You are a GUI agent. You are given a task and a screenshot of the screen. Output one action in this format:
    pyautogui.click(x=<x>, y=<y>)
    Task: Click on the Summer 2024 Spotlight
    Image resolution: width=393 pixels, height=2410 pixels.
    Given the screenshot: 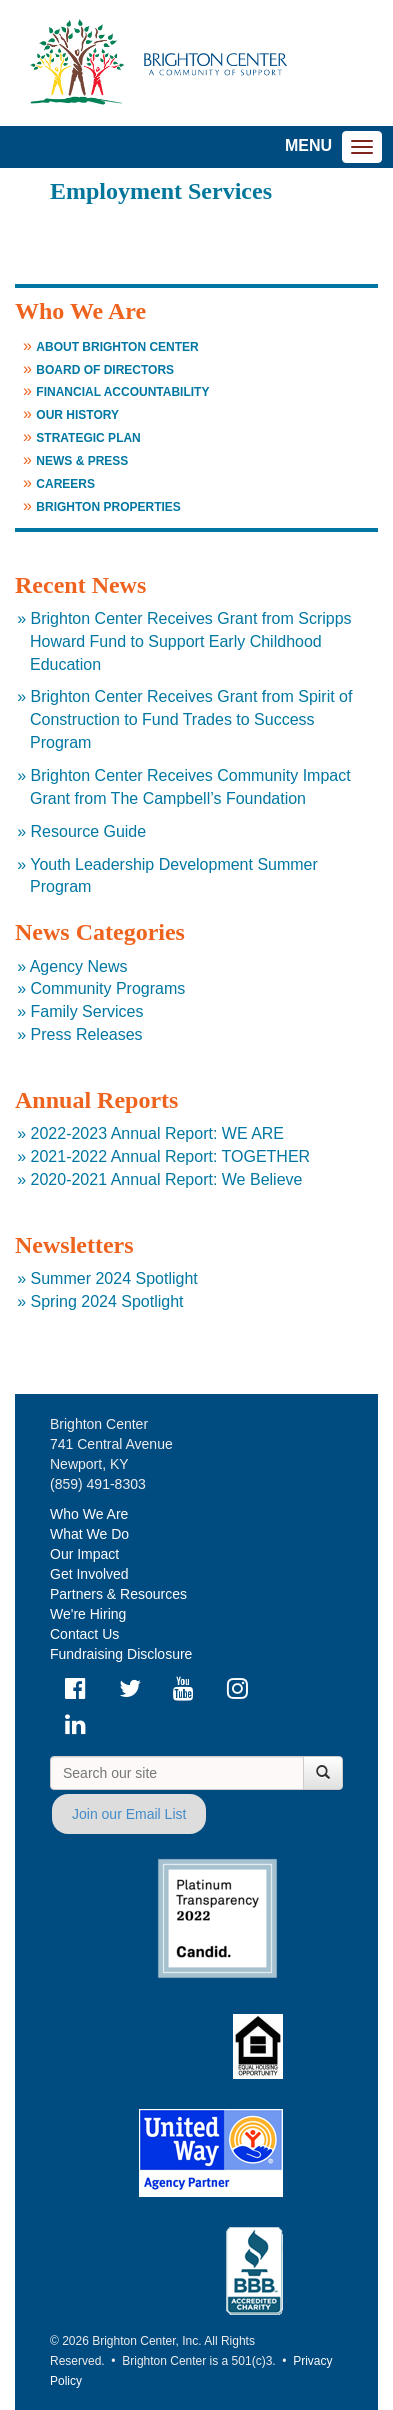 What is the action you would take?
    pyautogui.click(x=114, y=1278)
    